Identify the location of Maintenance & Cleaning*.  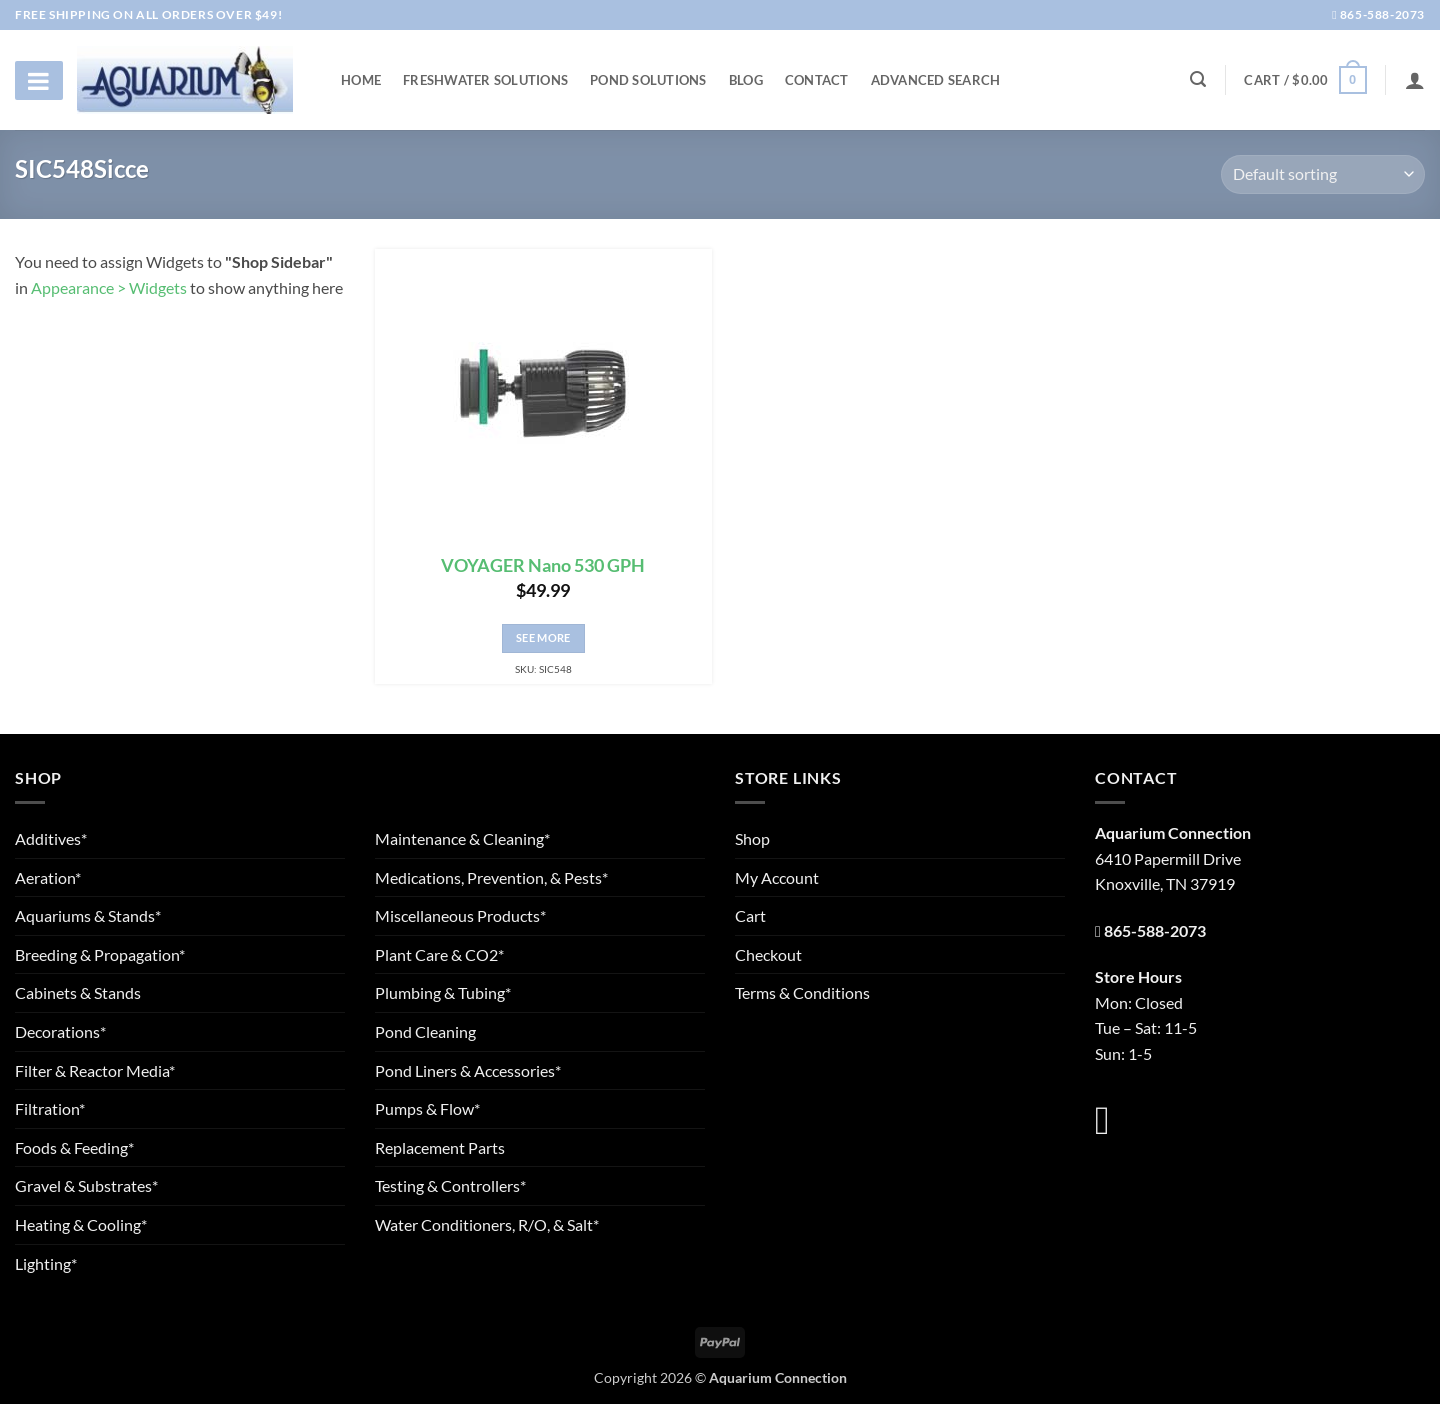
(462, 838).